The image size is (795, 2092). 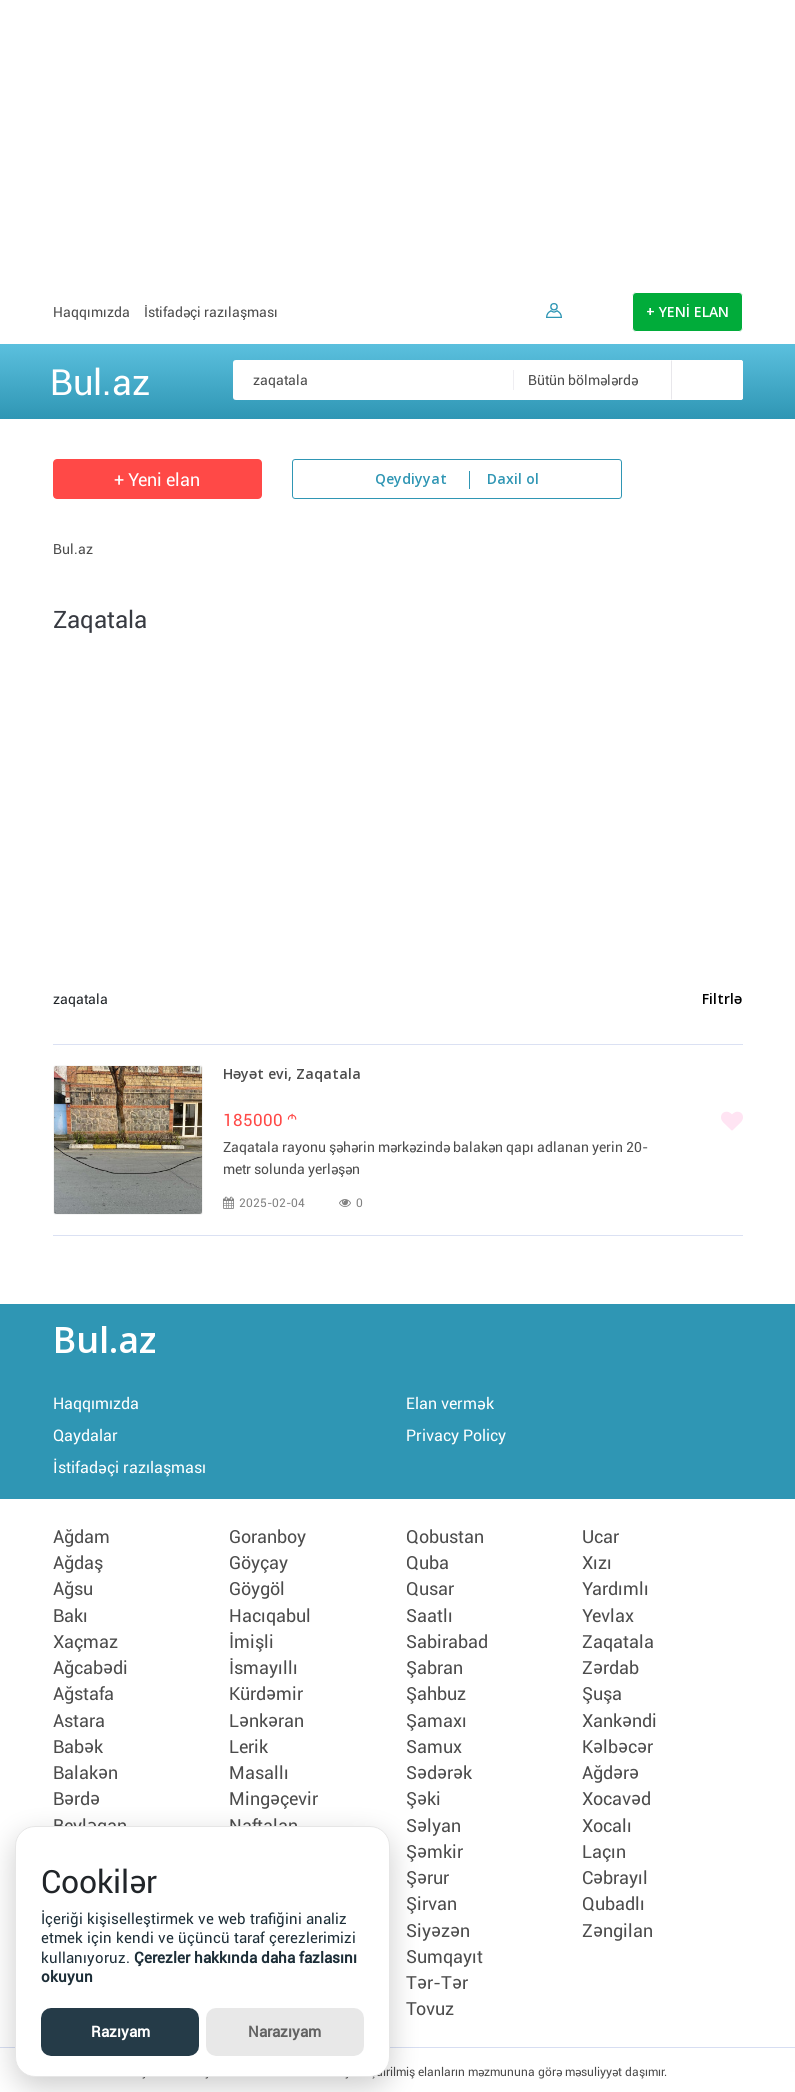 What do you see at coordinates (284, 2032) in the screenshot?
I see `Narazıyam` at bounding box center [284, 2032].